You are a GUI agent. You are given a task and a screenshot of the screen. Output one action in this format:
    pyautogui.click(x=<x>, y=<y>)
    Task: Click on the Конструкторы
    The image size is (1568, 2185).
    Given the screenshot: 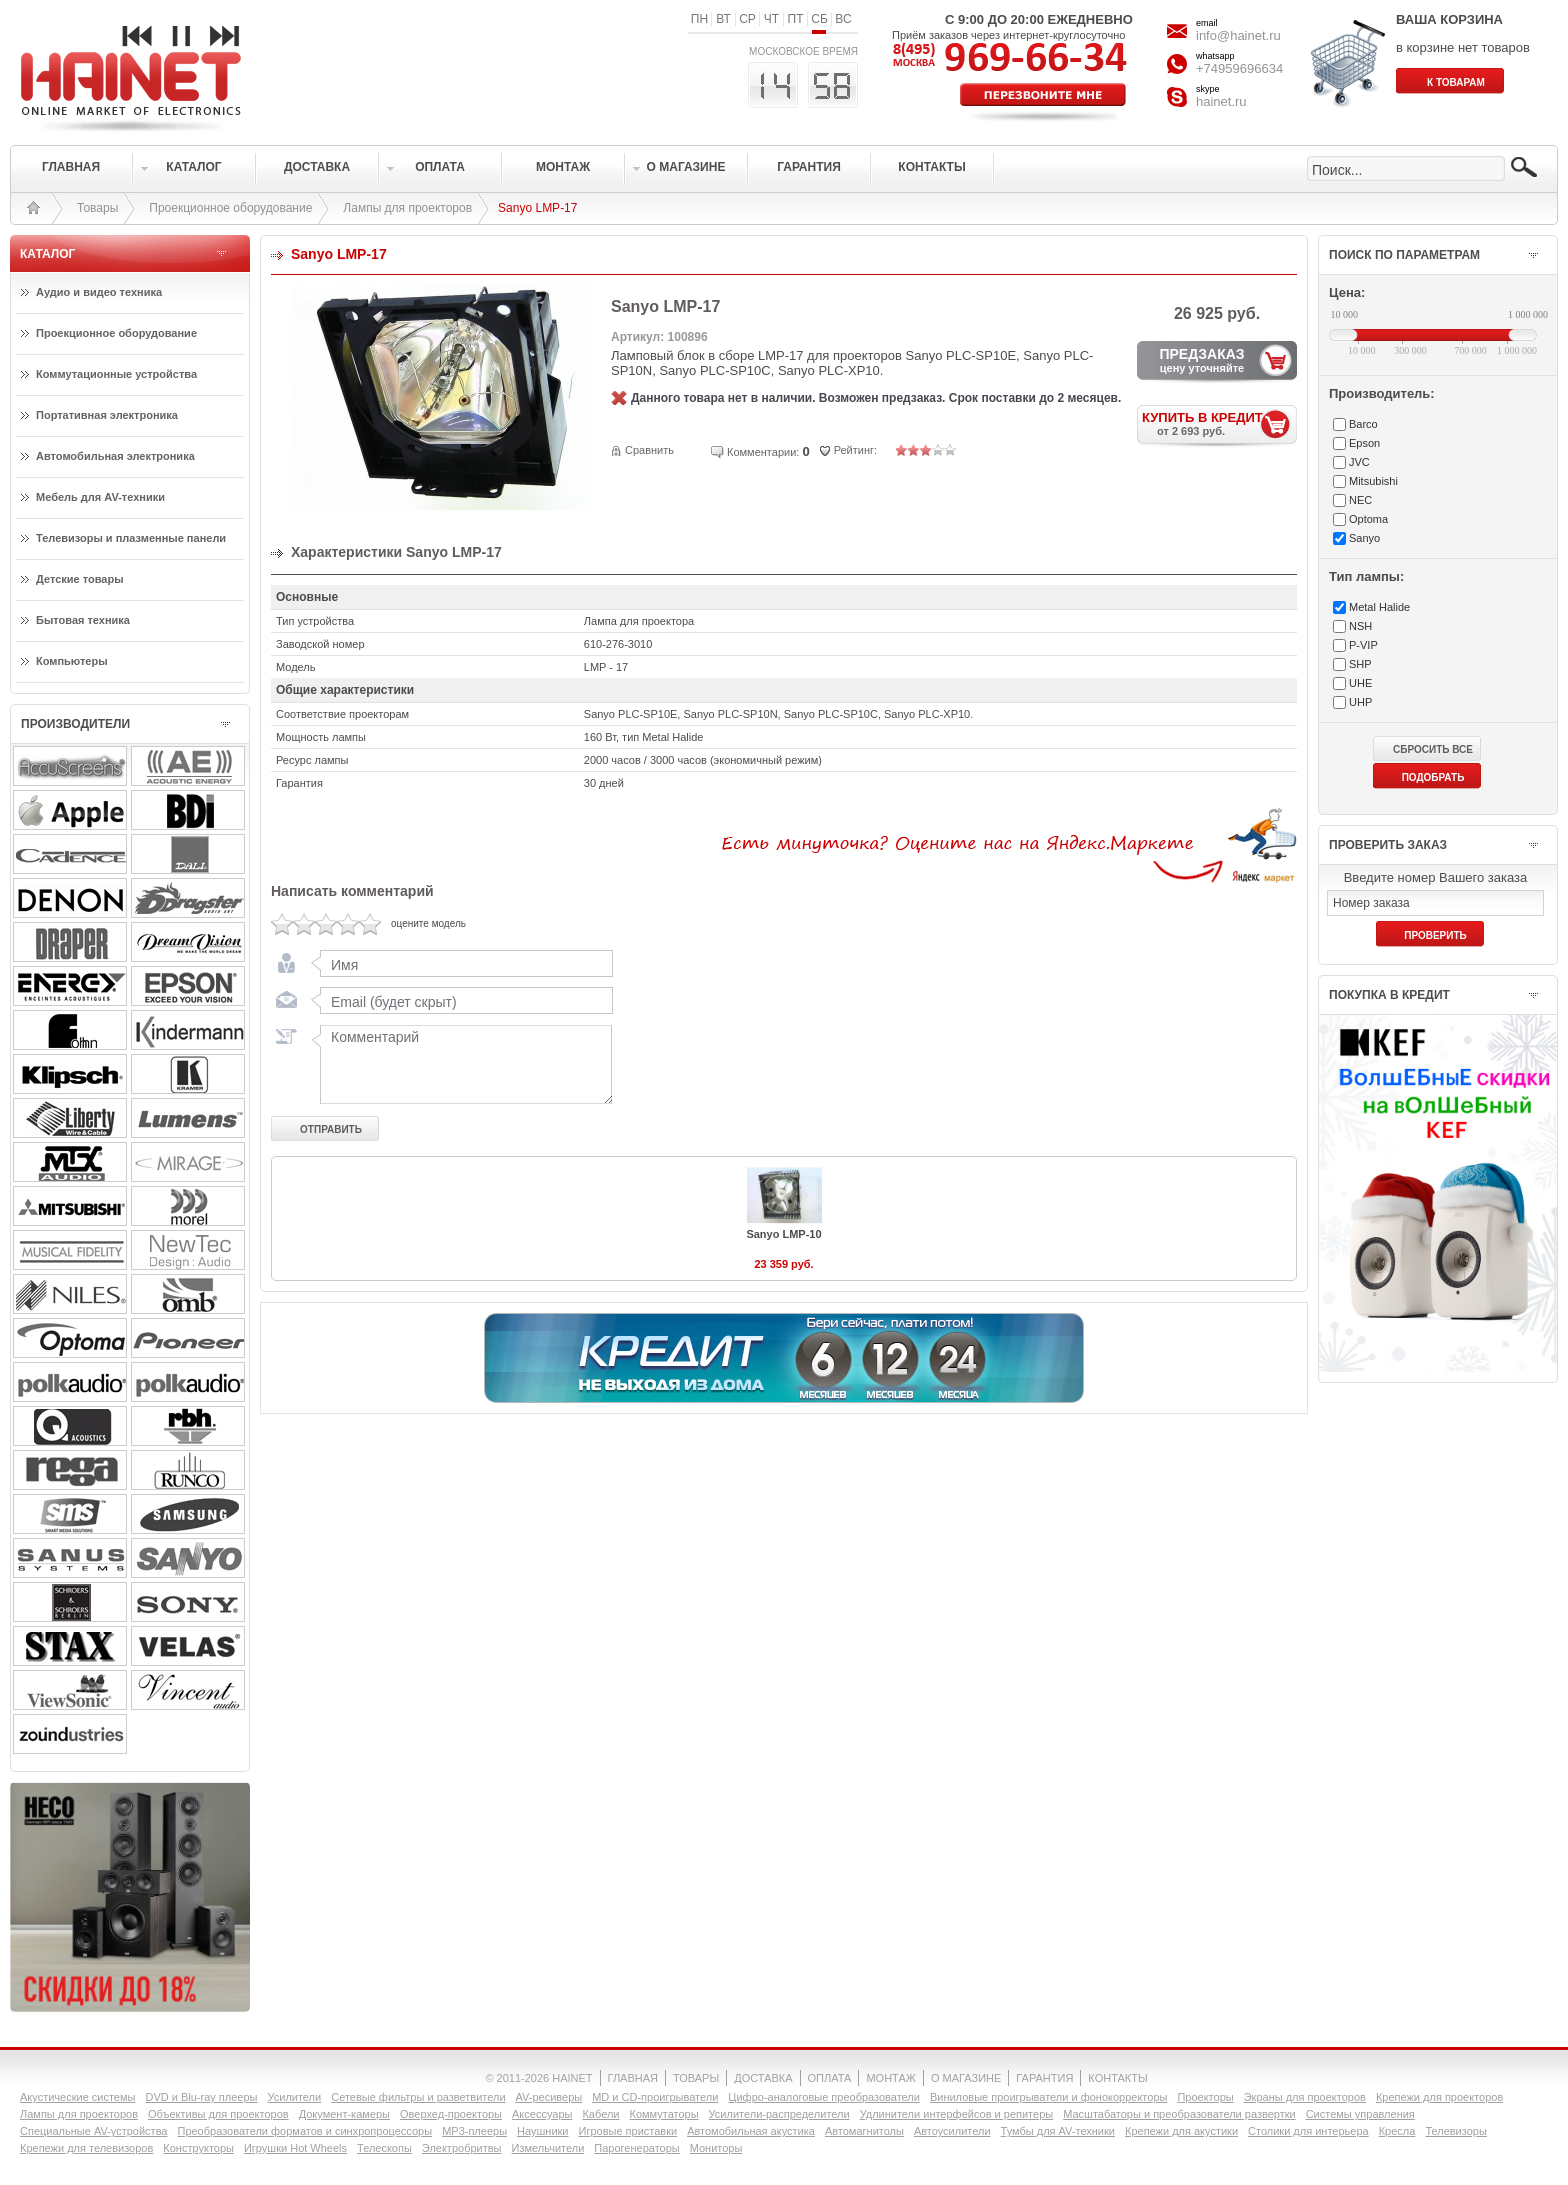 What is the action you would take?
    pyautogui.click(x=198, y=2148)
    